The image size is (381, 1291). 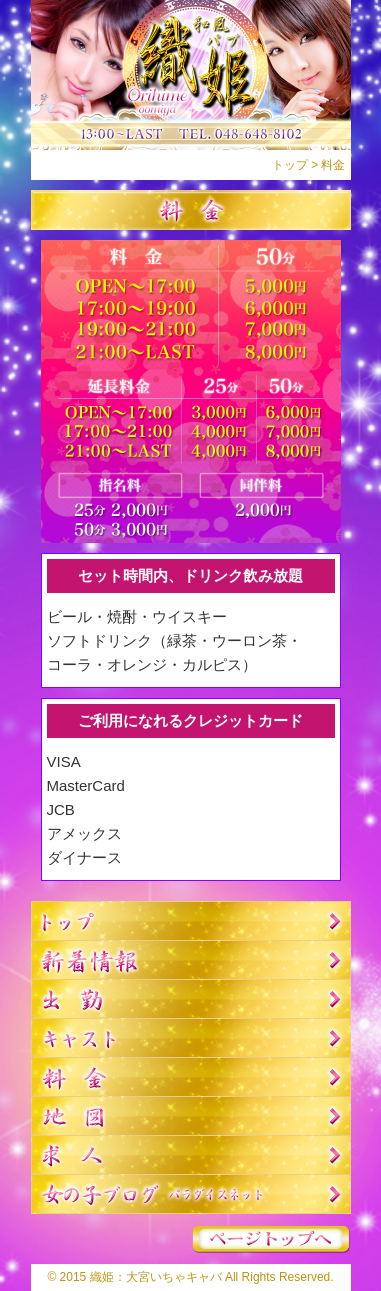 I want to click on トップ, so click(x=290, y=165).